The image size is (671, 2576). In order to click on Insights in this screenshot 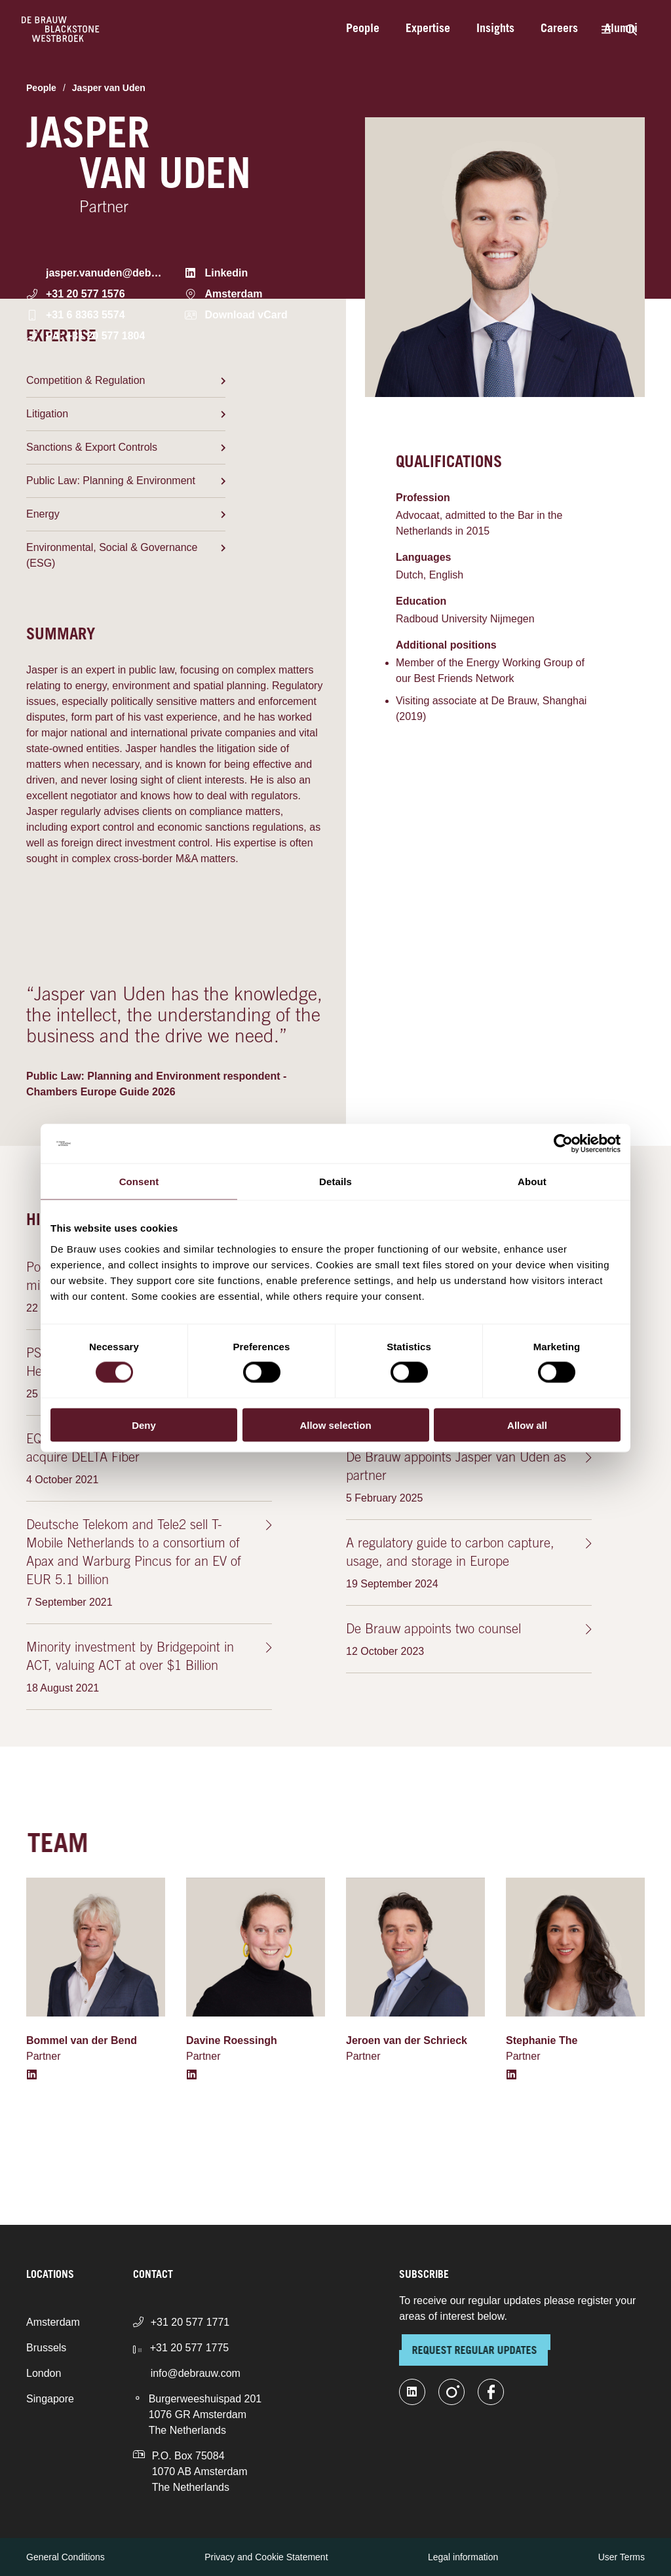, I will do `click(495, 29)`.